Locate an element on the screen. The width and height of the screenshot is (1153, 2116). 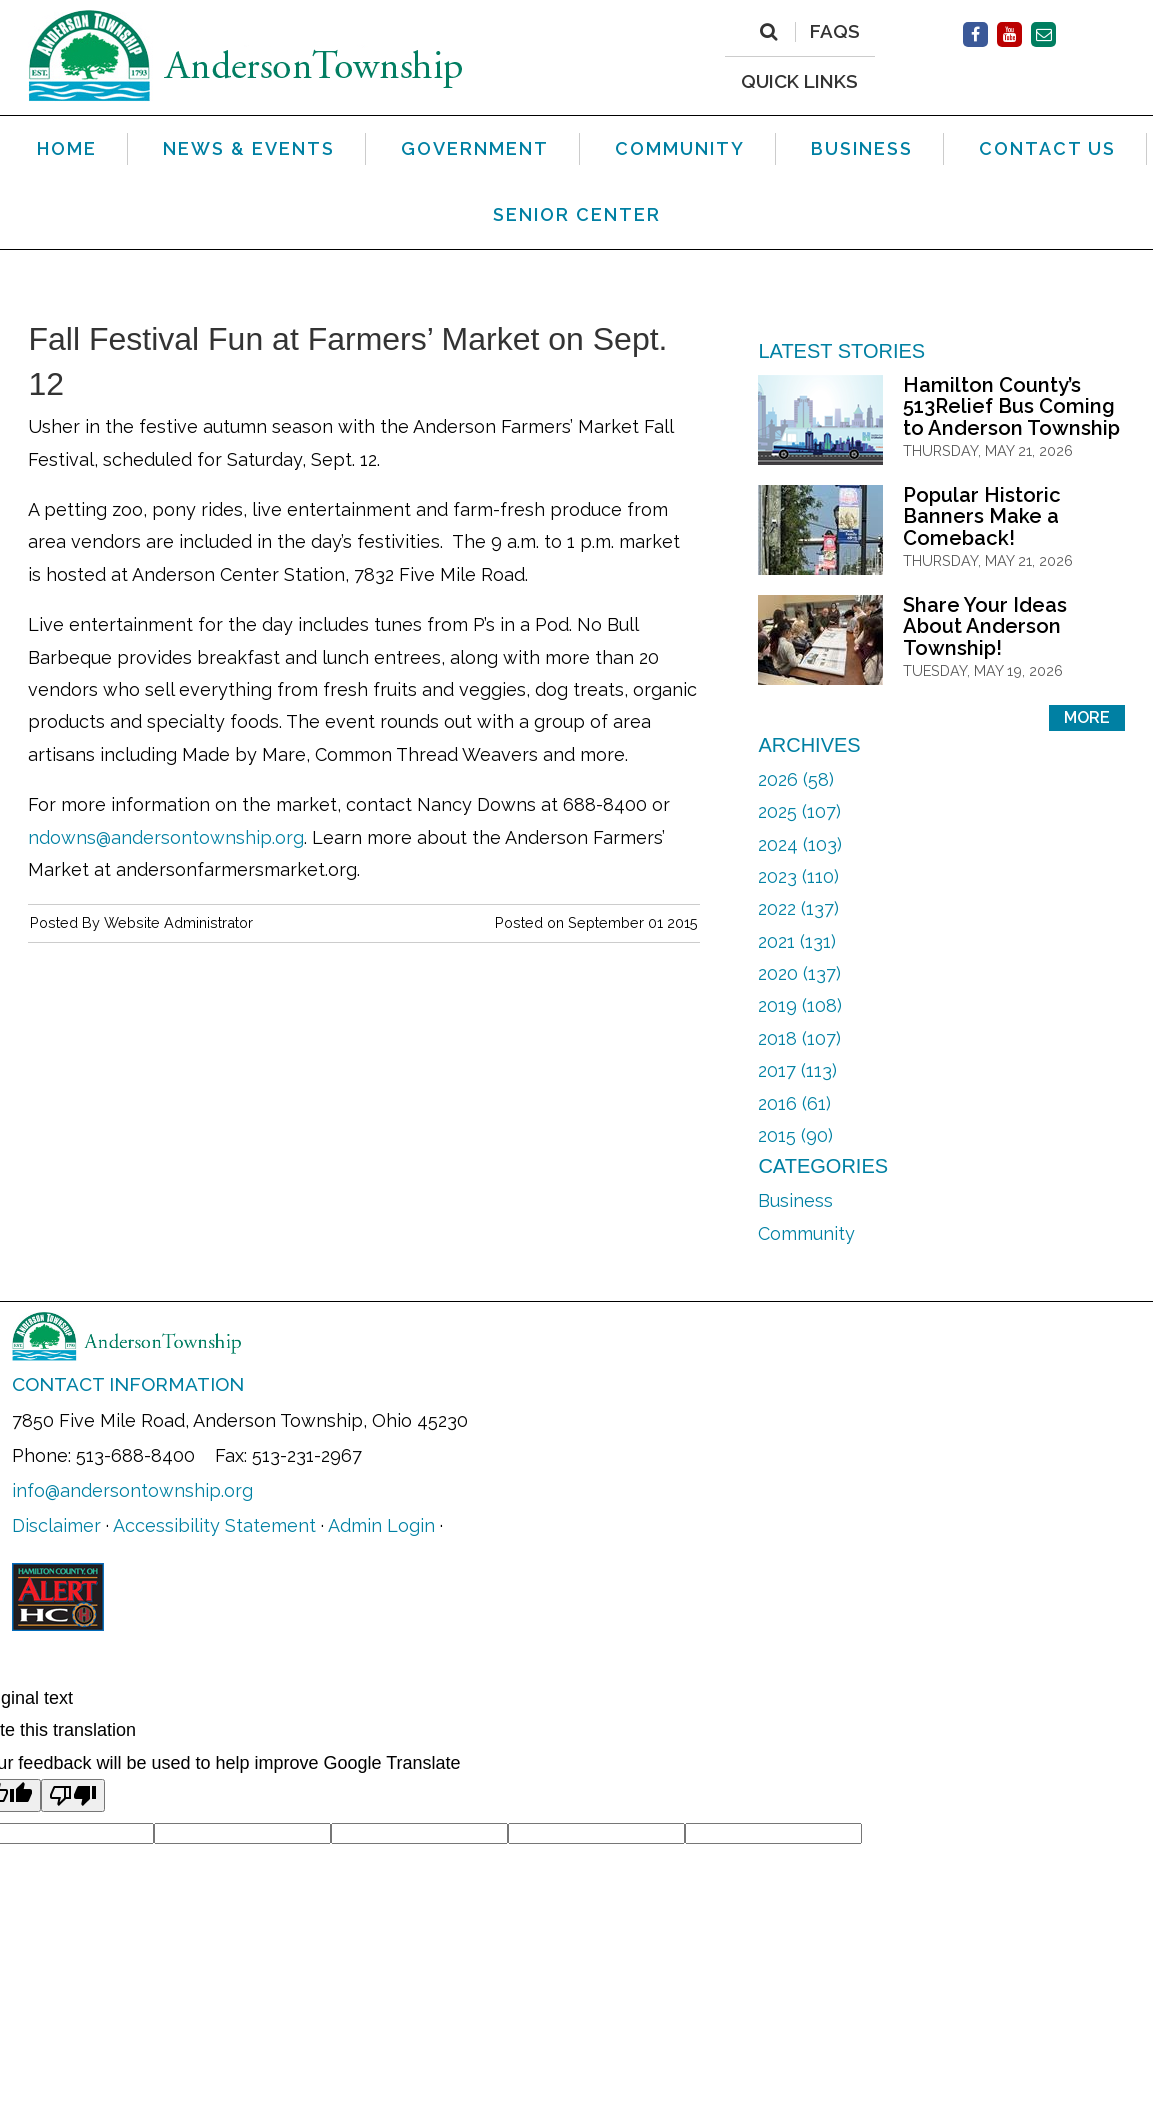
[Search] is located at coordinates (768, 32).